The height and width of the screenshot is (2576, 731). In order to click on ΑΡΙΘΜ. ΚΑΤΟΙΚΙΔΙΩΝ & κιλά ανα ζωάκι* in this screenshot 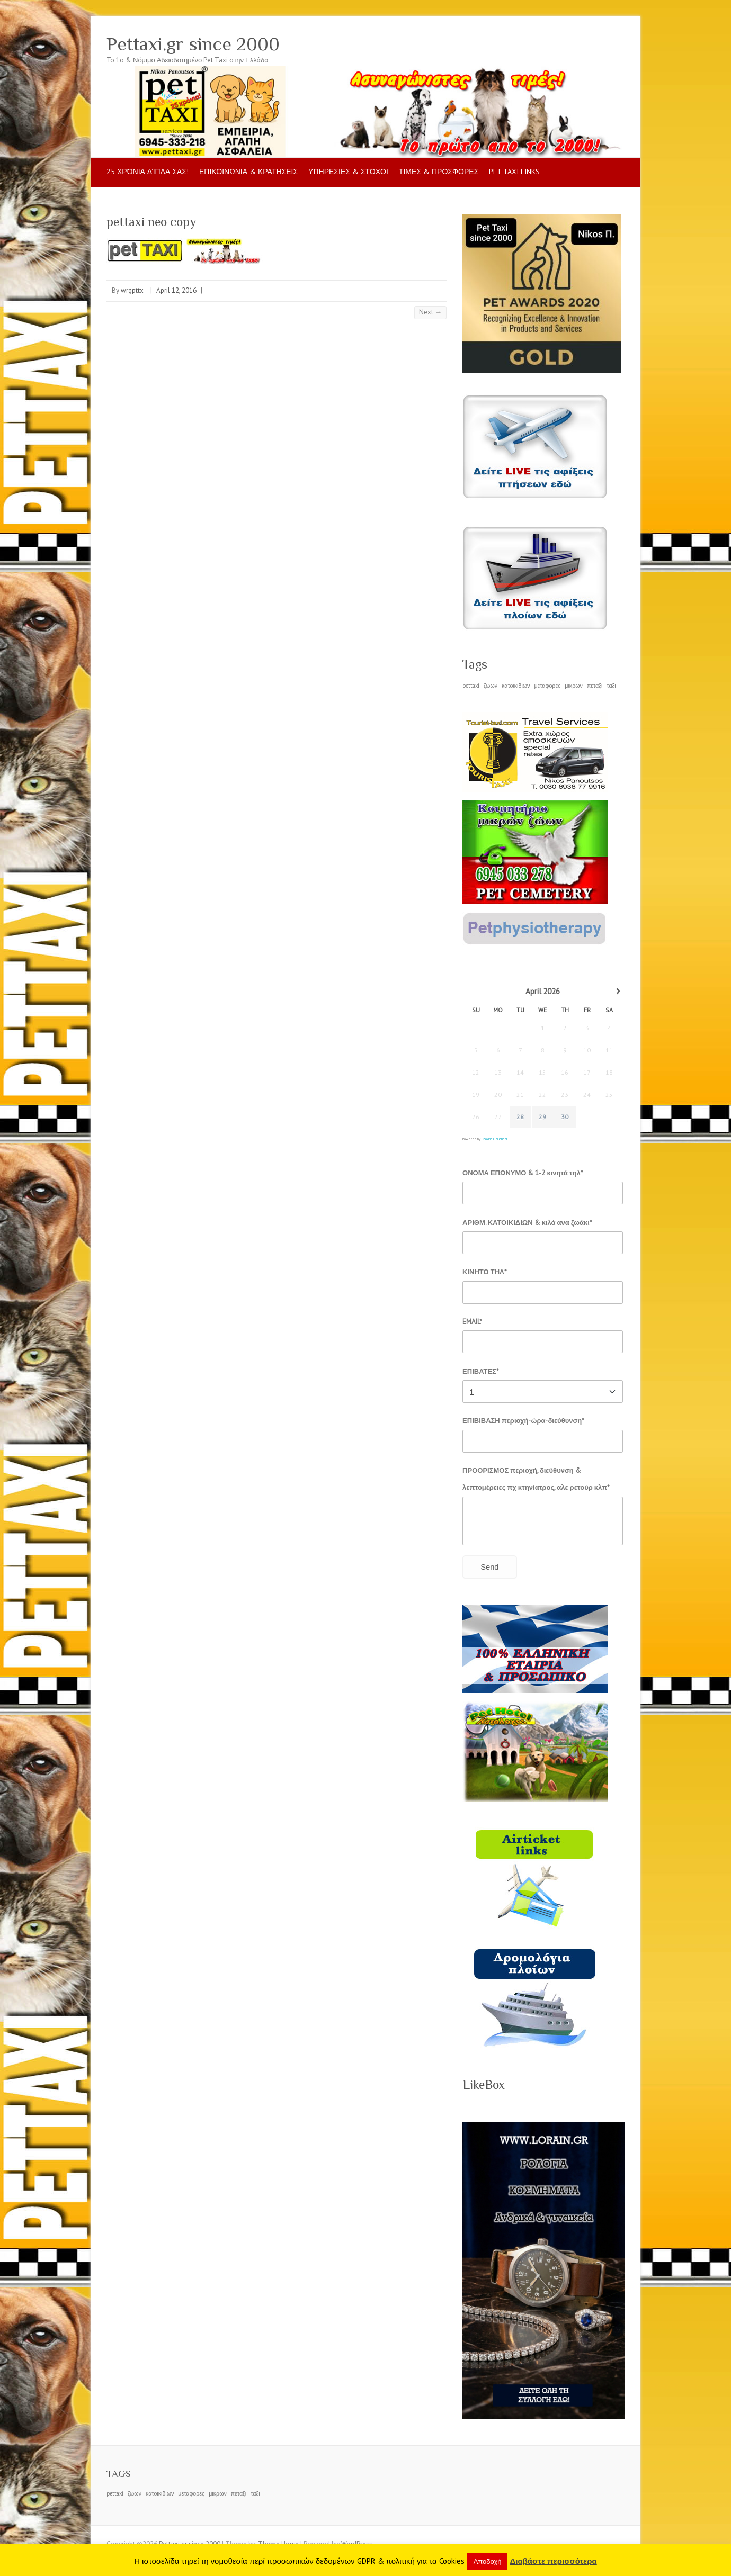, I will do `click(527, 1222)`.